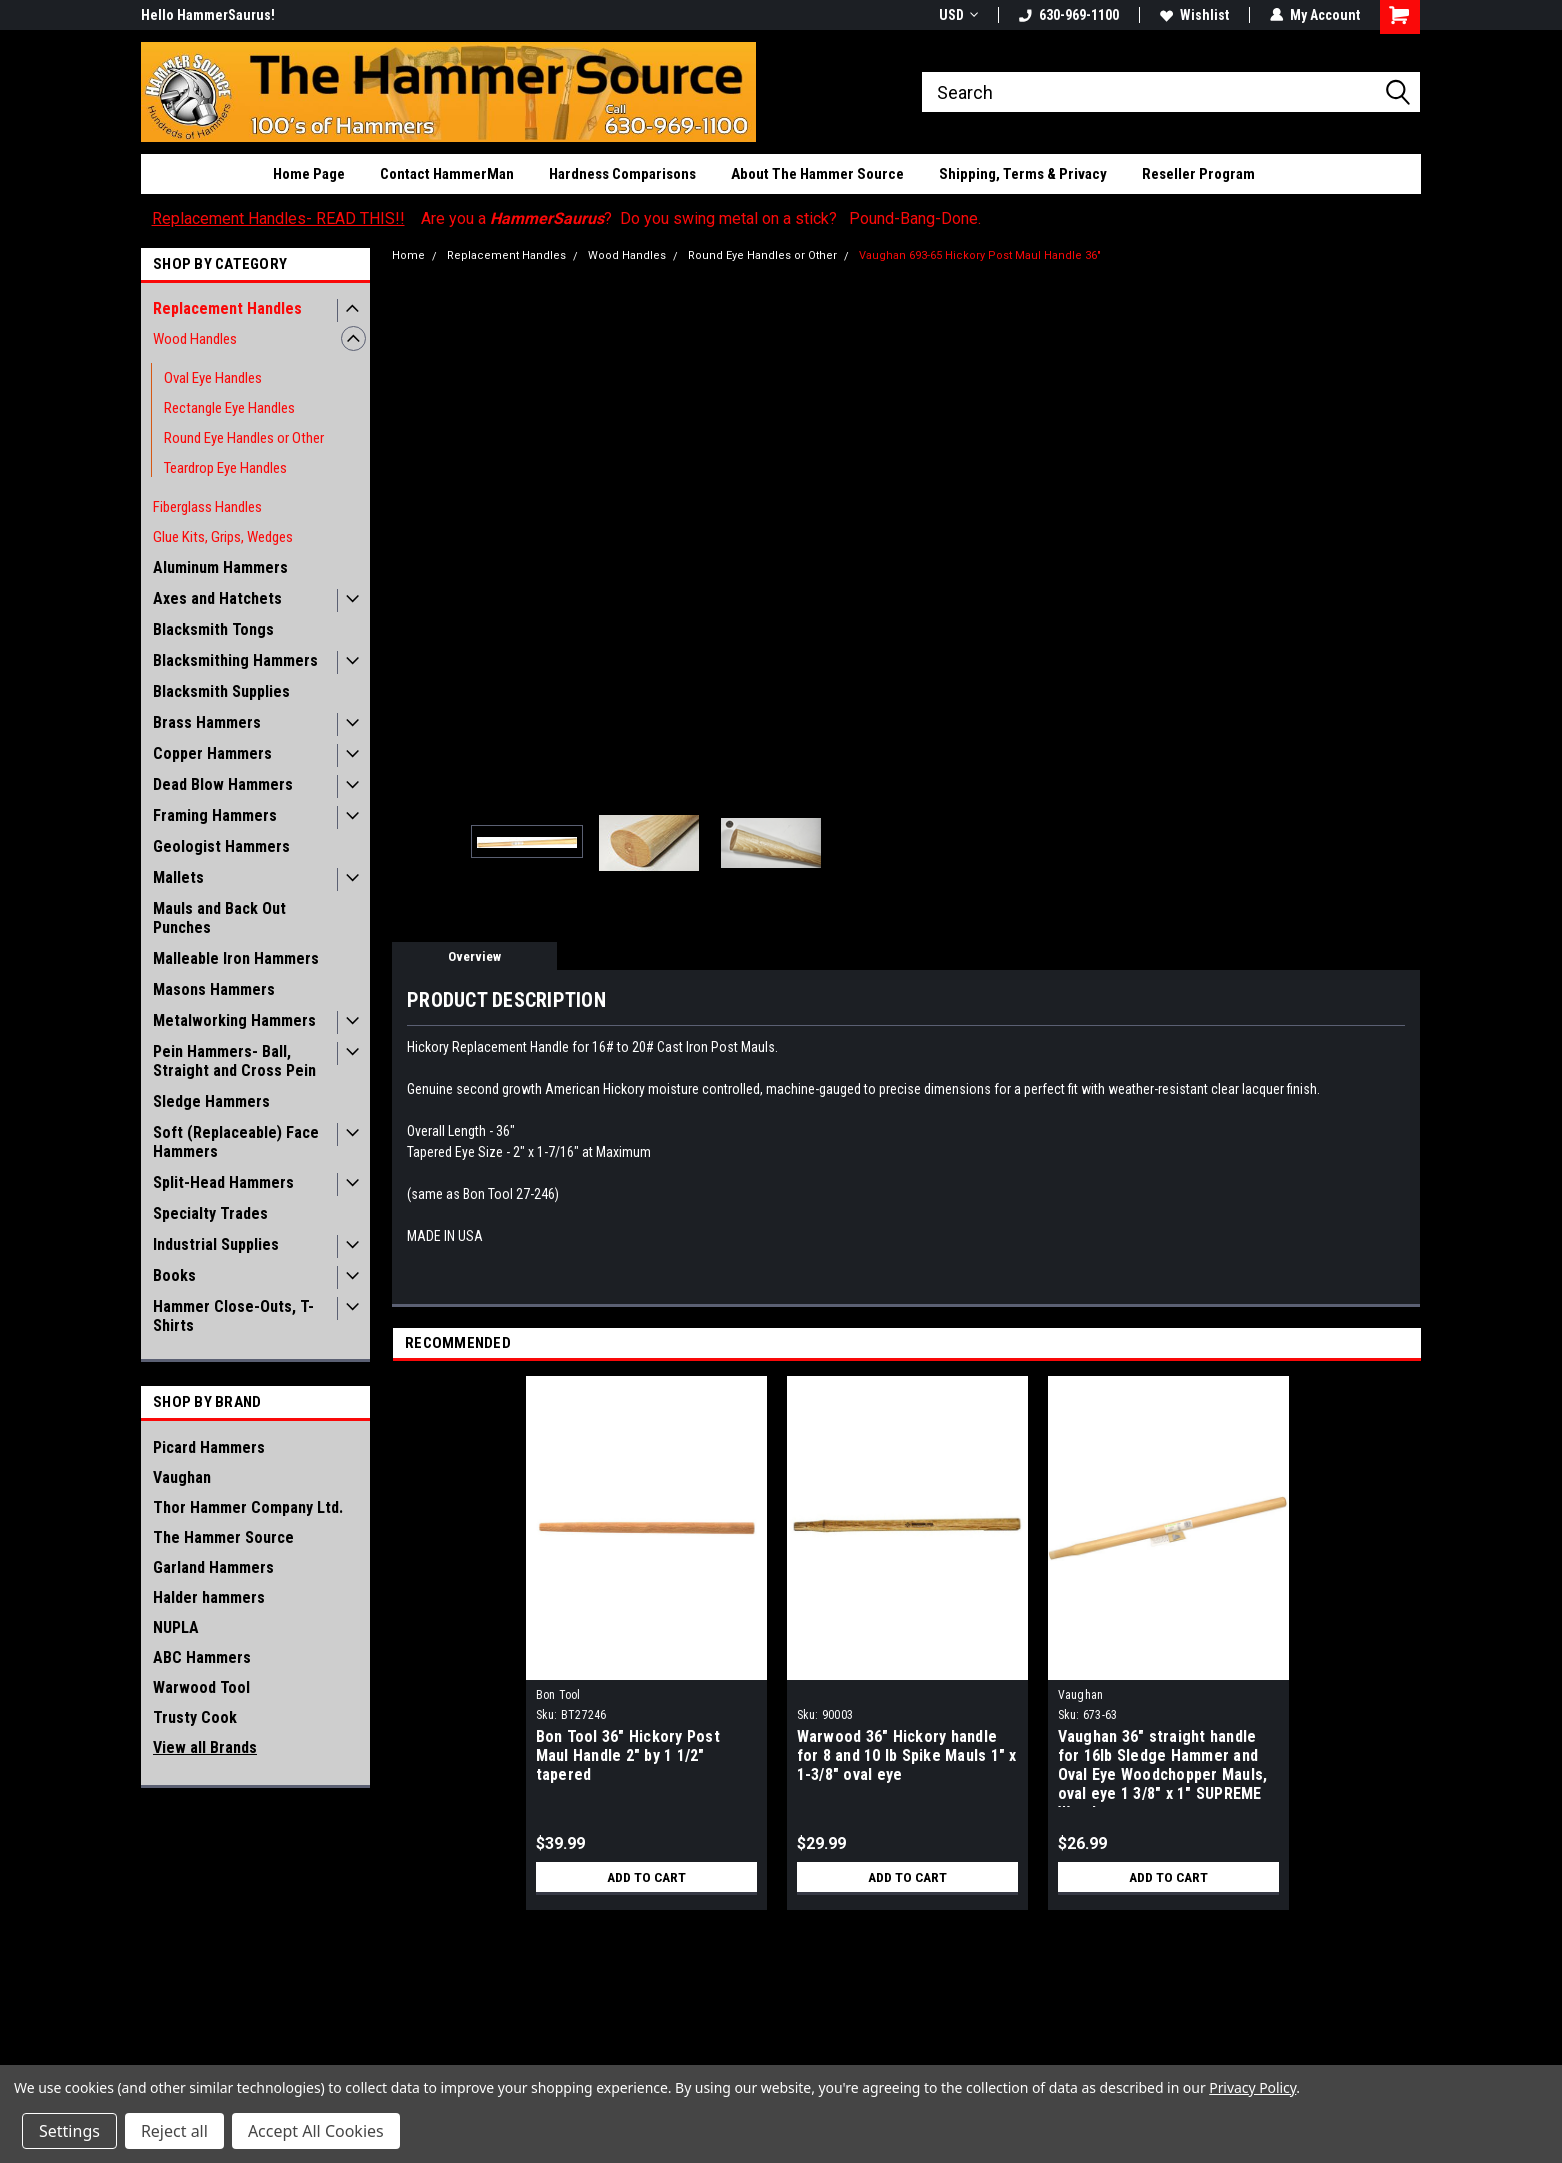 Image resolution: width=1562 pixels, height=2163 pixels. What do you see at coordinates (223, 1537) in the screenshot?
I see `The Hammer Source` at bounding box center [223, 1537].